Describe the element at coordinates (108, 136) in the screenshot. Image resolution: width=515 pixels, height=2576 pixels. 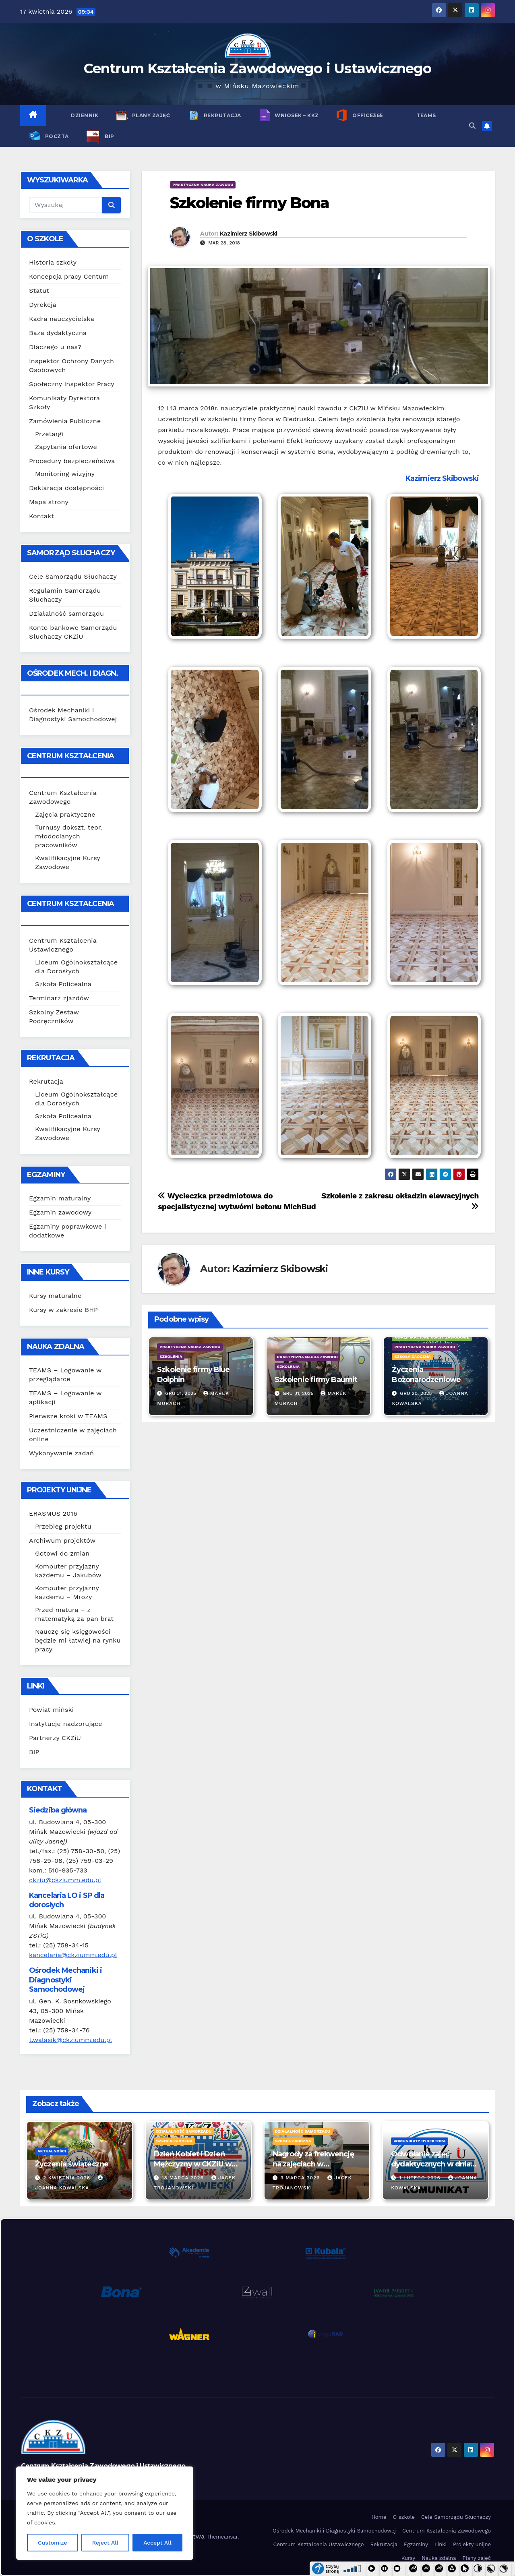
I see `BIP` at that location.